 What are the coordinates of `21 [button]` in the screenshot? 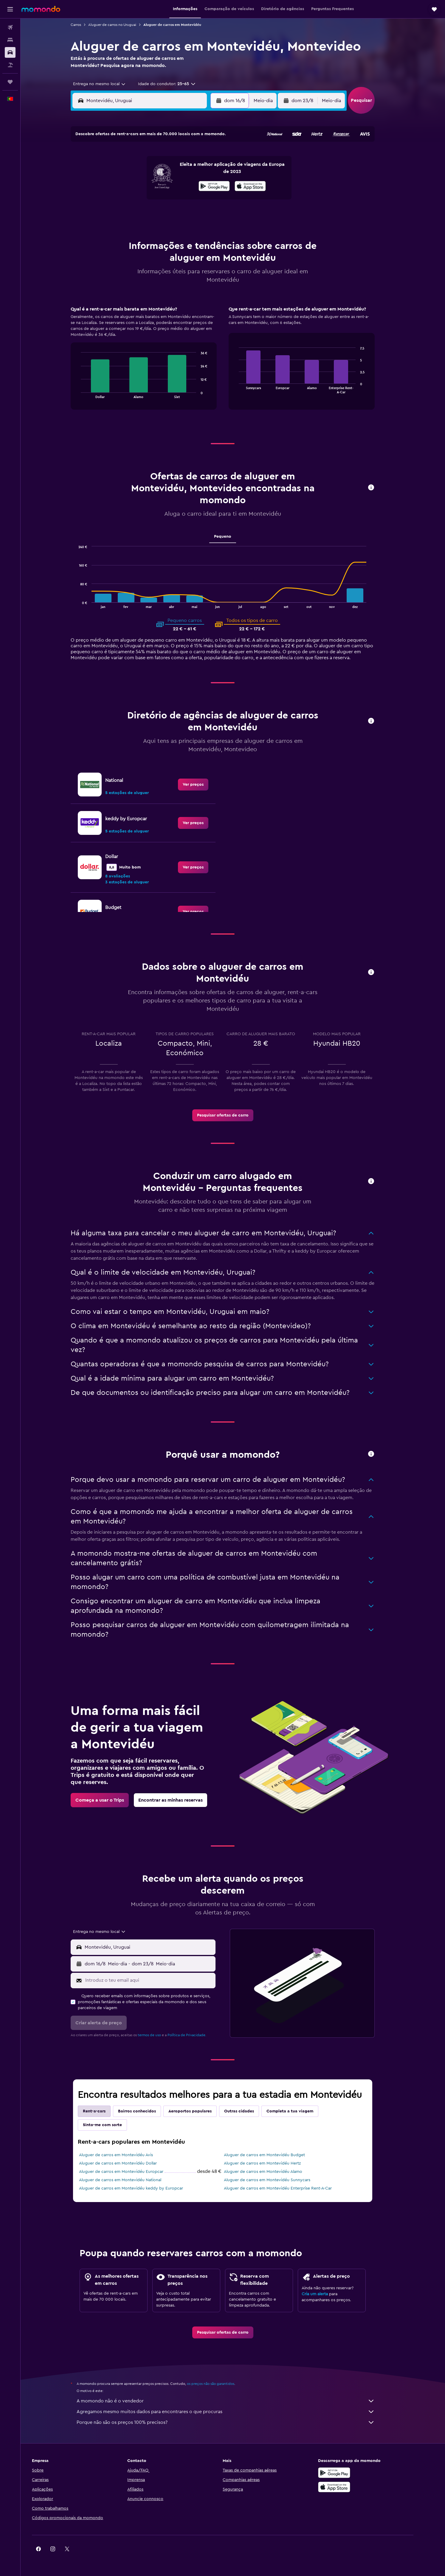 It's located at (184, 199).